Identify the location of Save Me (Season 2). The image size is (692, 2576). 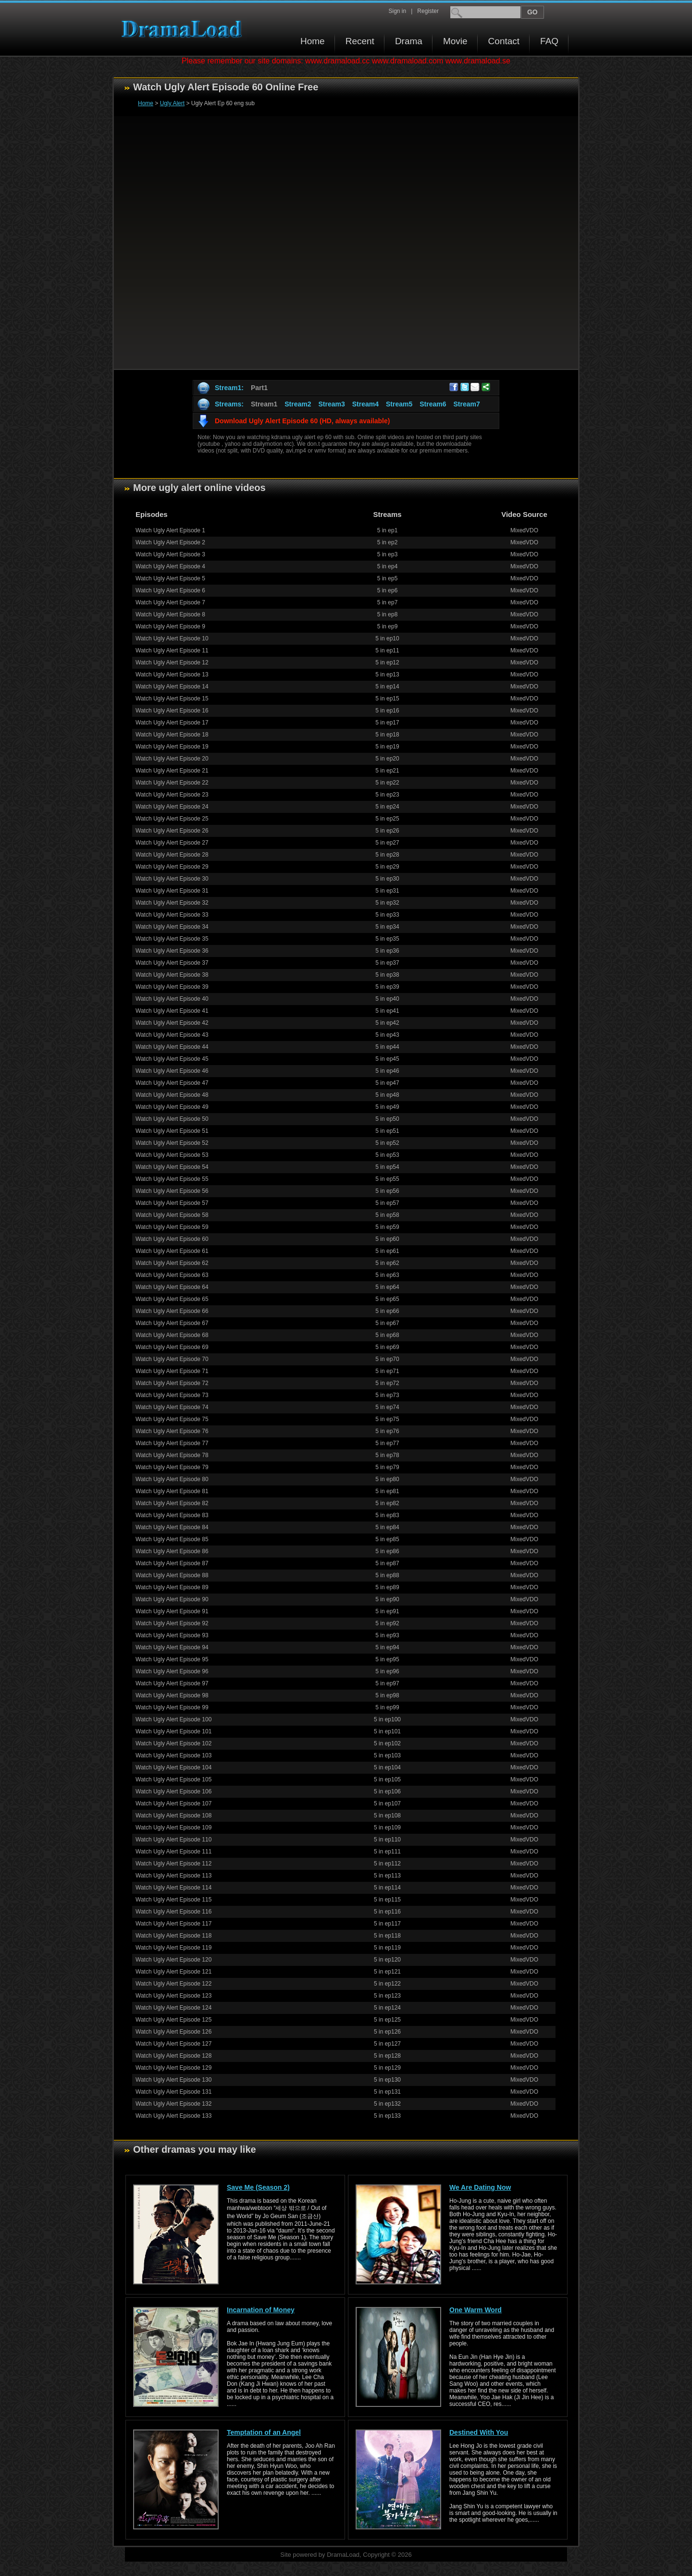
(258, 2187).